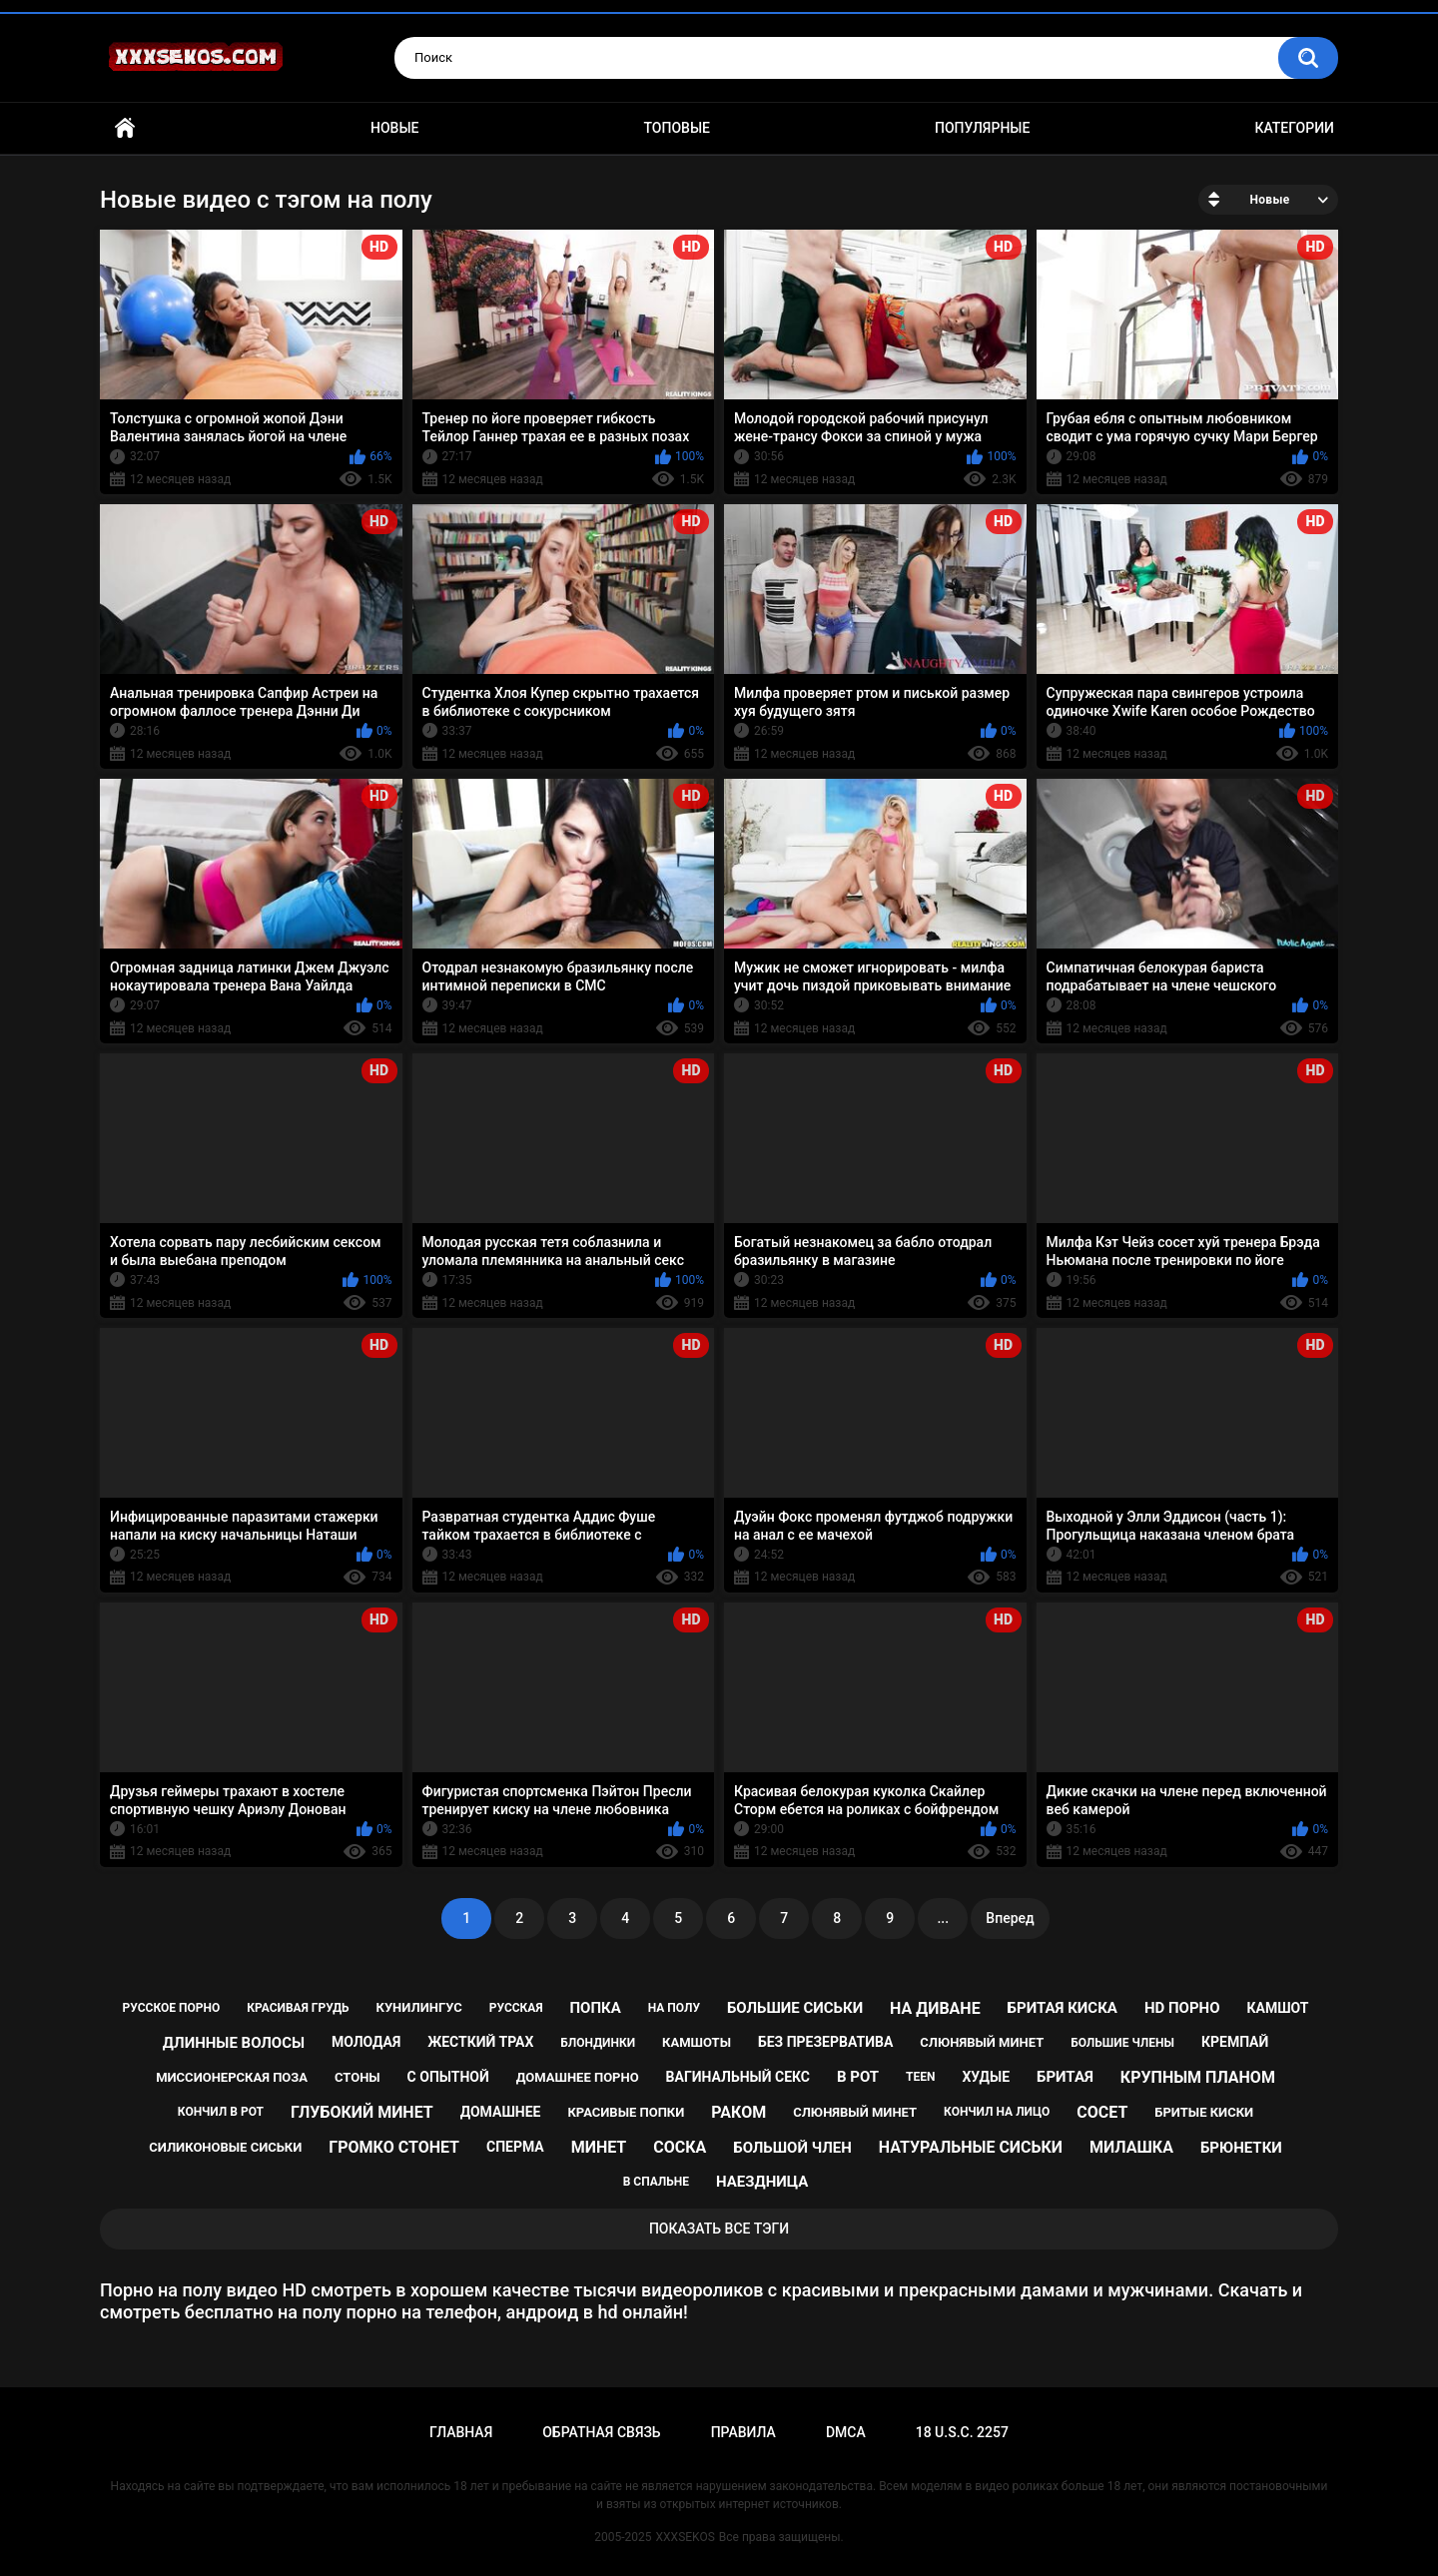 The height and width of the screenshot is (2576, 1438). Describe the element at coordinates (125, 128) in the screenshot. I see `Главная` at that location.